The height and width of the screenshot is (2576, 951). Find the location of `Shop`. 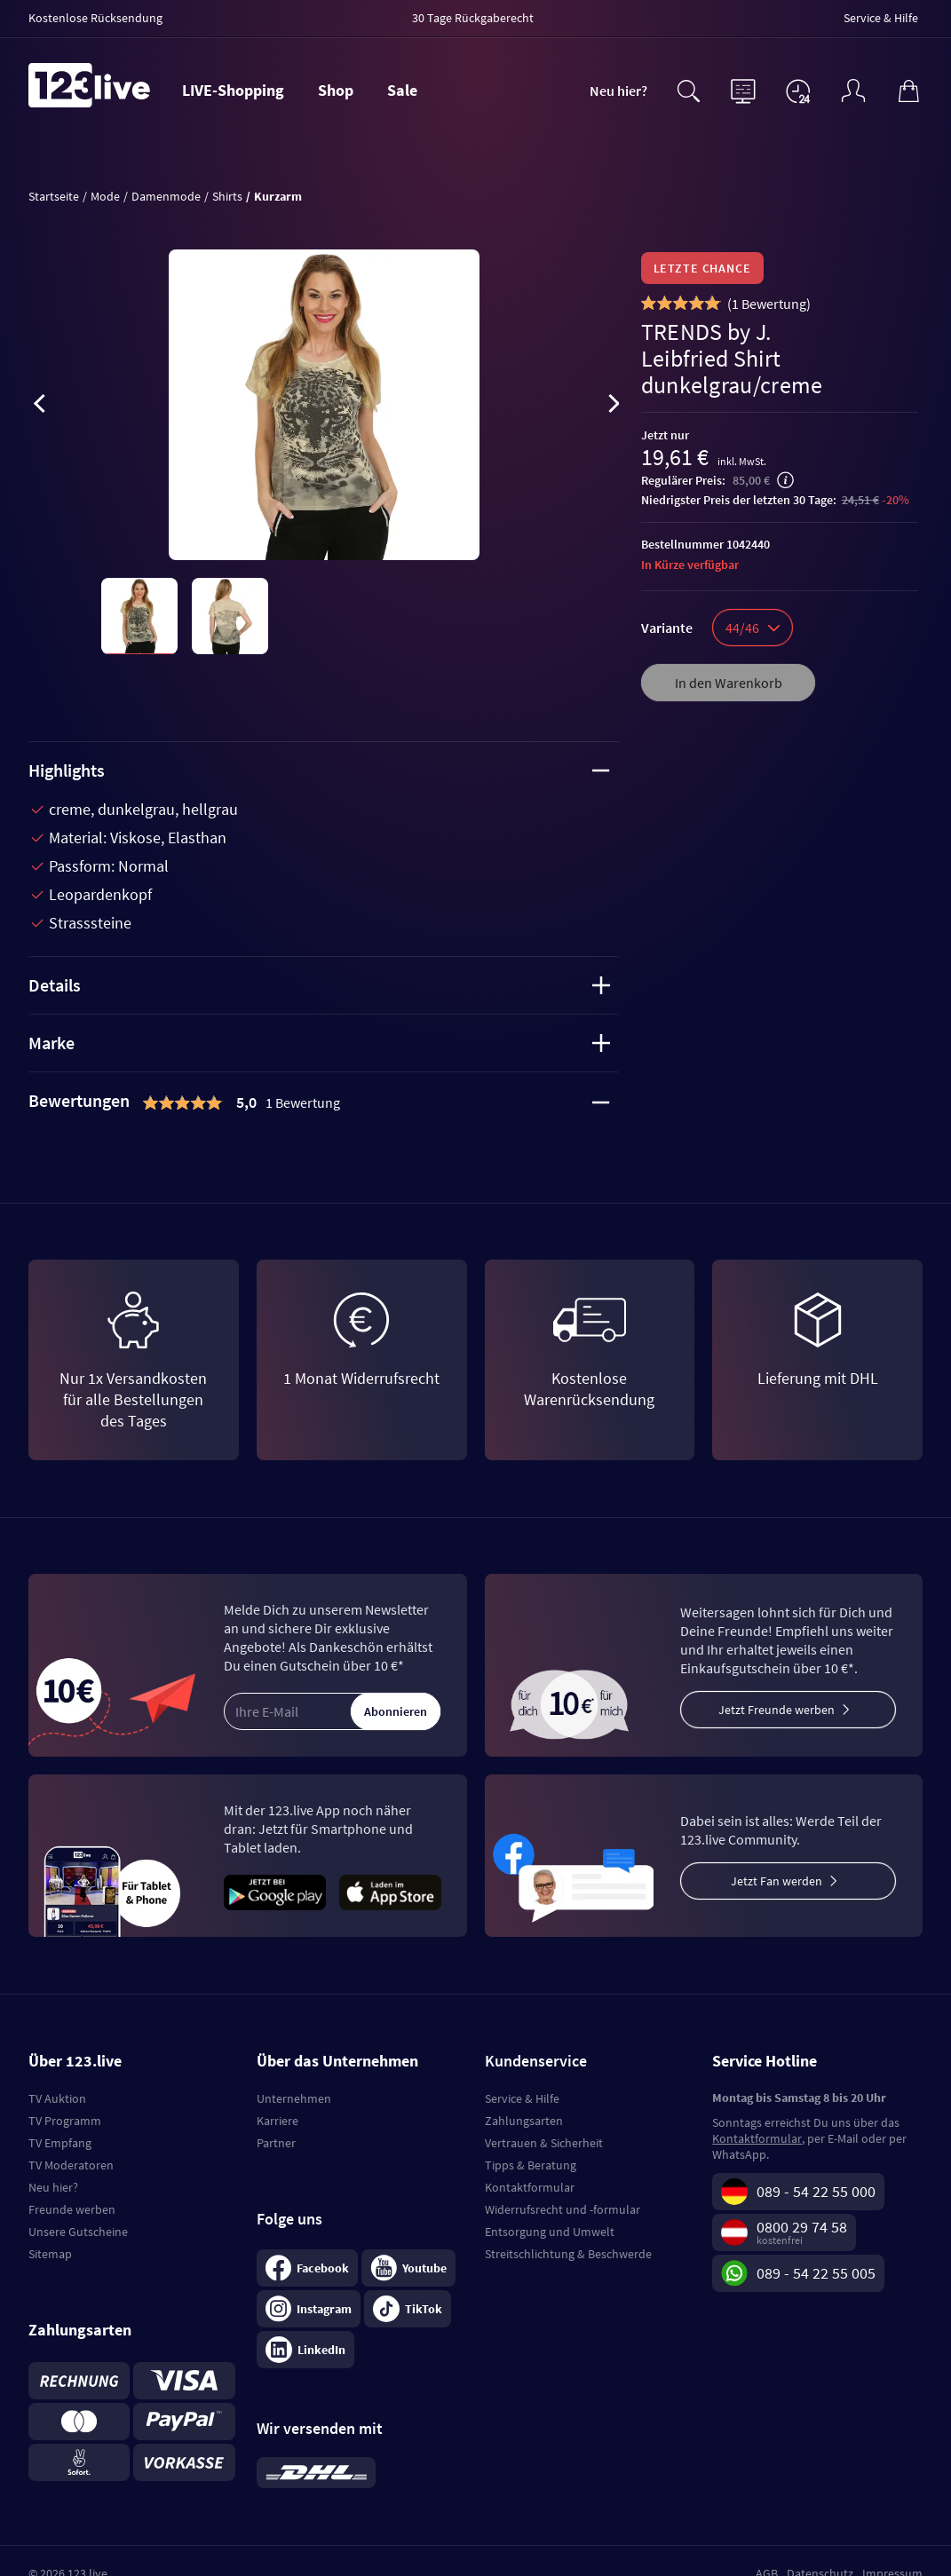

Shop is located at coordinates (335, 90).